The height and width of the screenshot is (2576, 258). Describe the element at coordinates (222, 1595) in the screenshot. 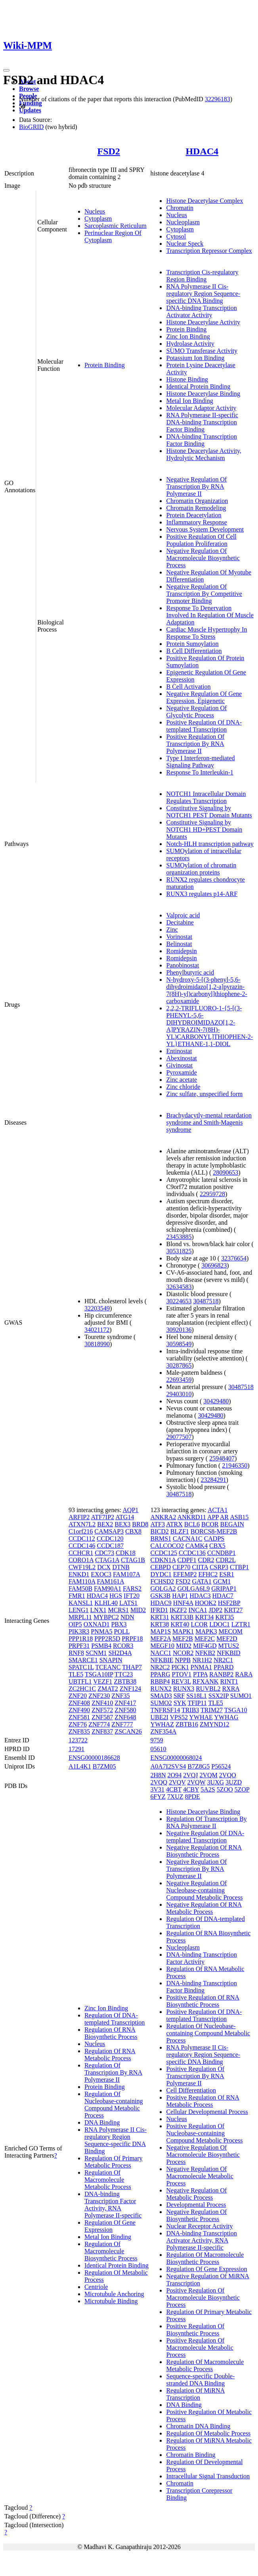

I see `HDAC7` at that location.